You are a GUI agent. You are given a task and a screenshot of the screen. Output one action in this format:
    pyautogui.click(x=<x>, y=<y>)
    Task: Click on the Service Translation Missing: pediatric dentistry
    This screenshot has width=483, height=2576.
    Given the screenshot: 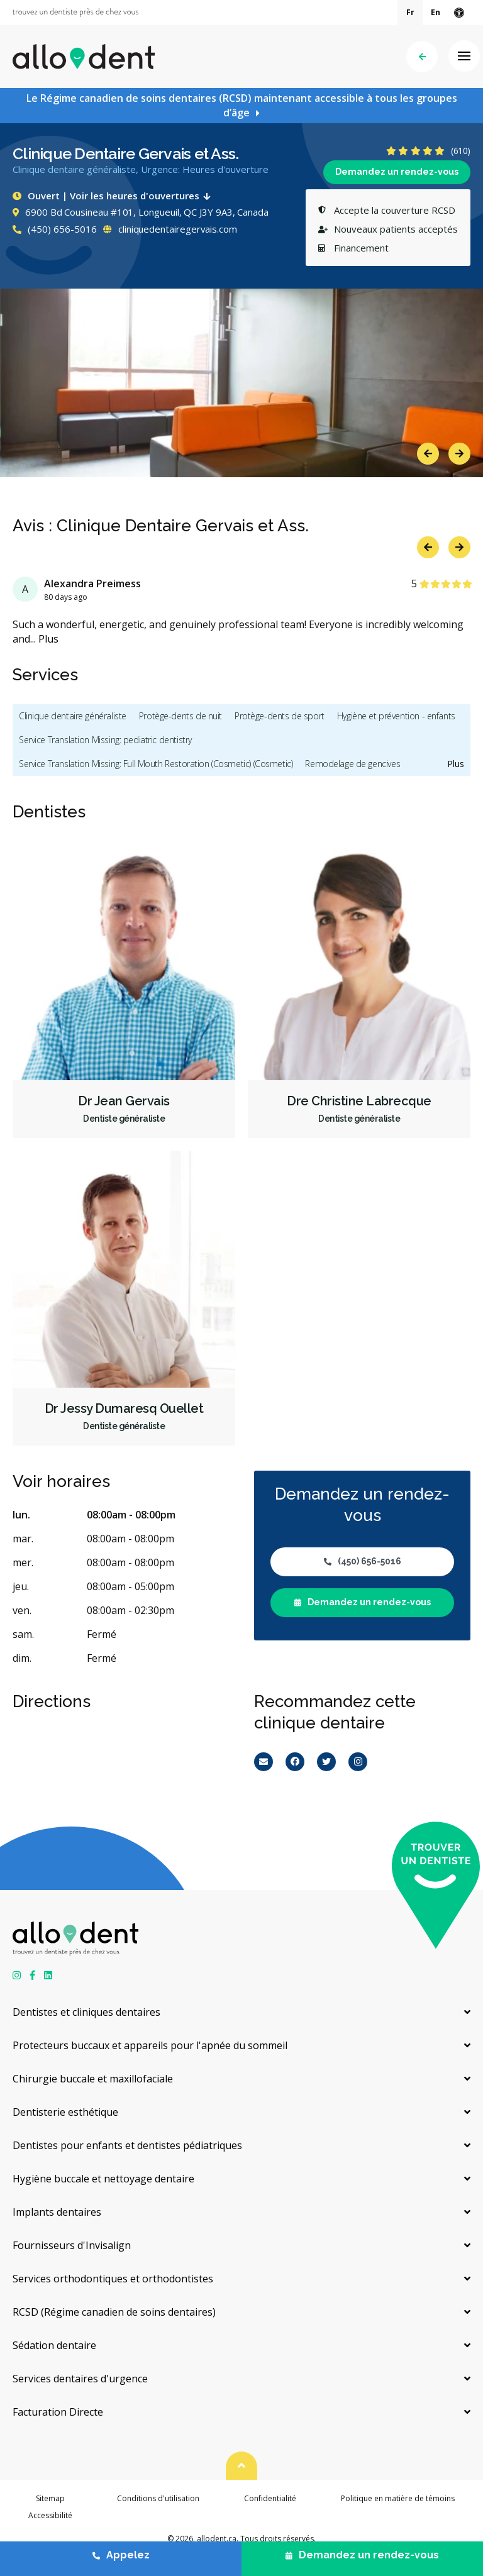 What is the action you would take?
    pyautogui.click(x=105, y=740)
    